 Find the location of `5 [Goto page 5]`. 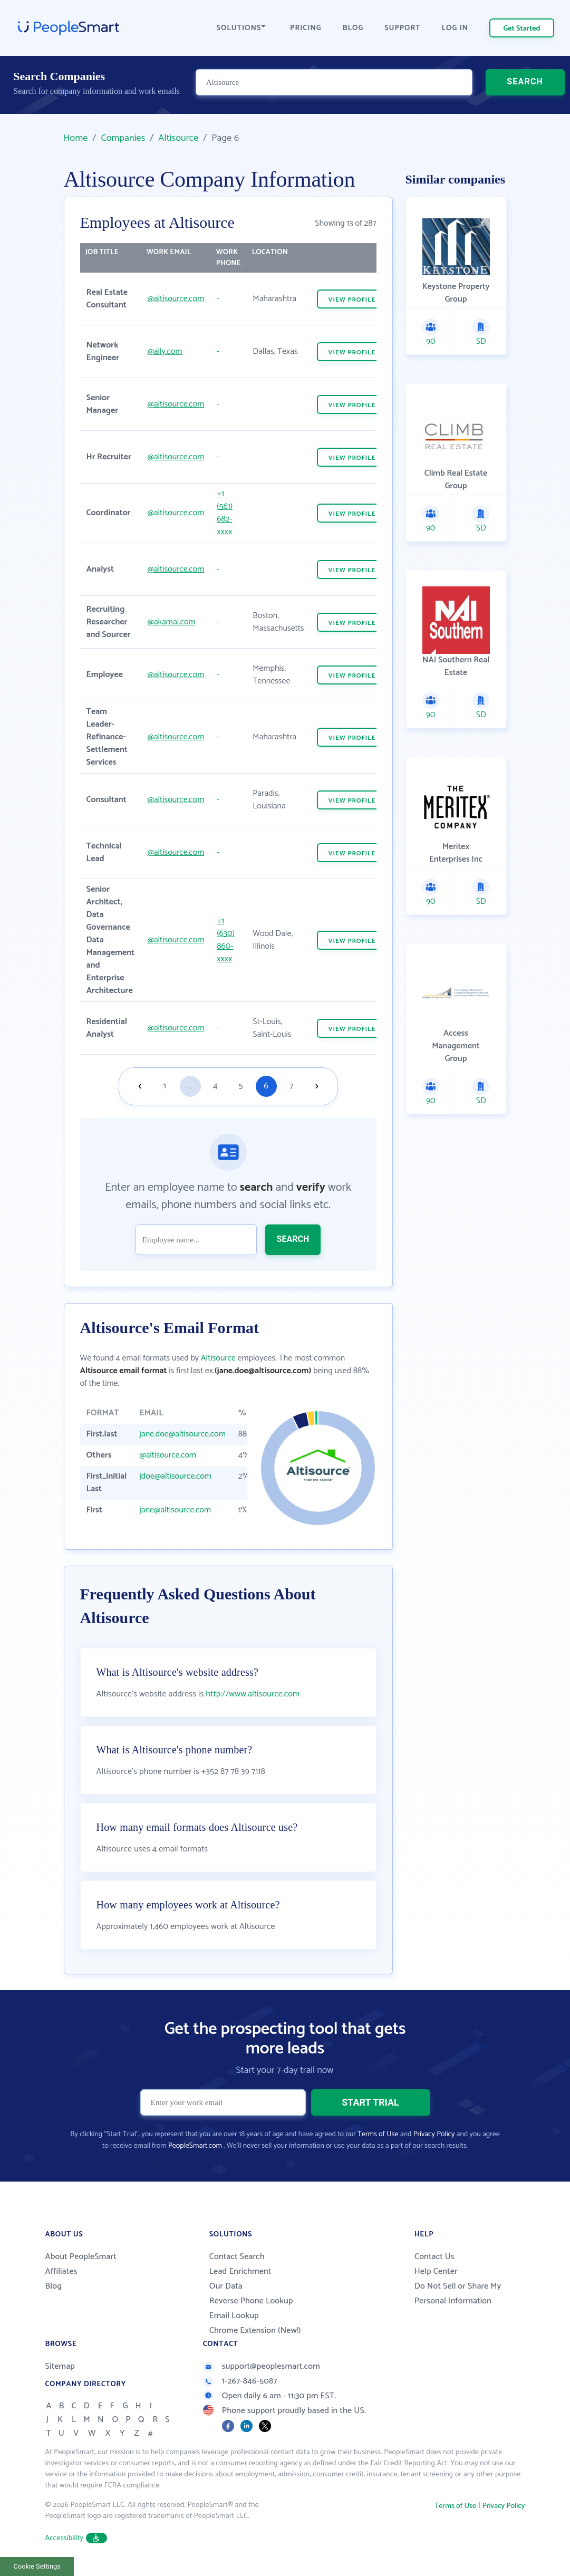

5 [Goto page 5] is located at coordinates (241, 1086).